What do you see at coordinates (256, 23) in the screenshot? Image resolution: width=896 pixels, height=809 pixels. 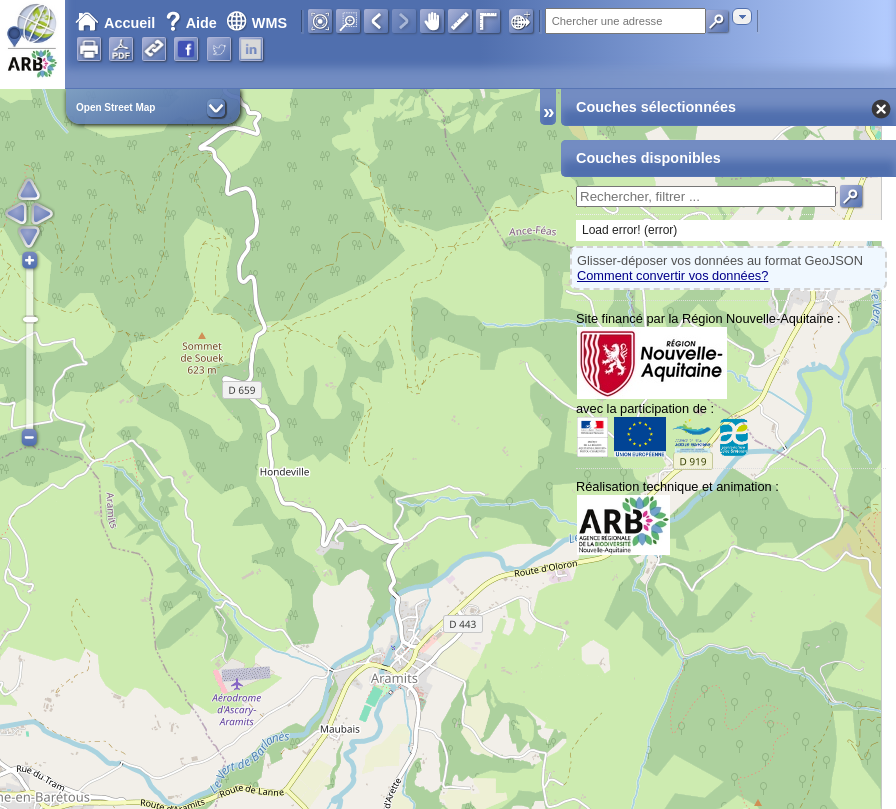 I see `WMS` at bounding box center [256, 23].